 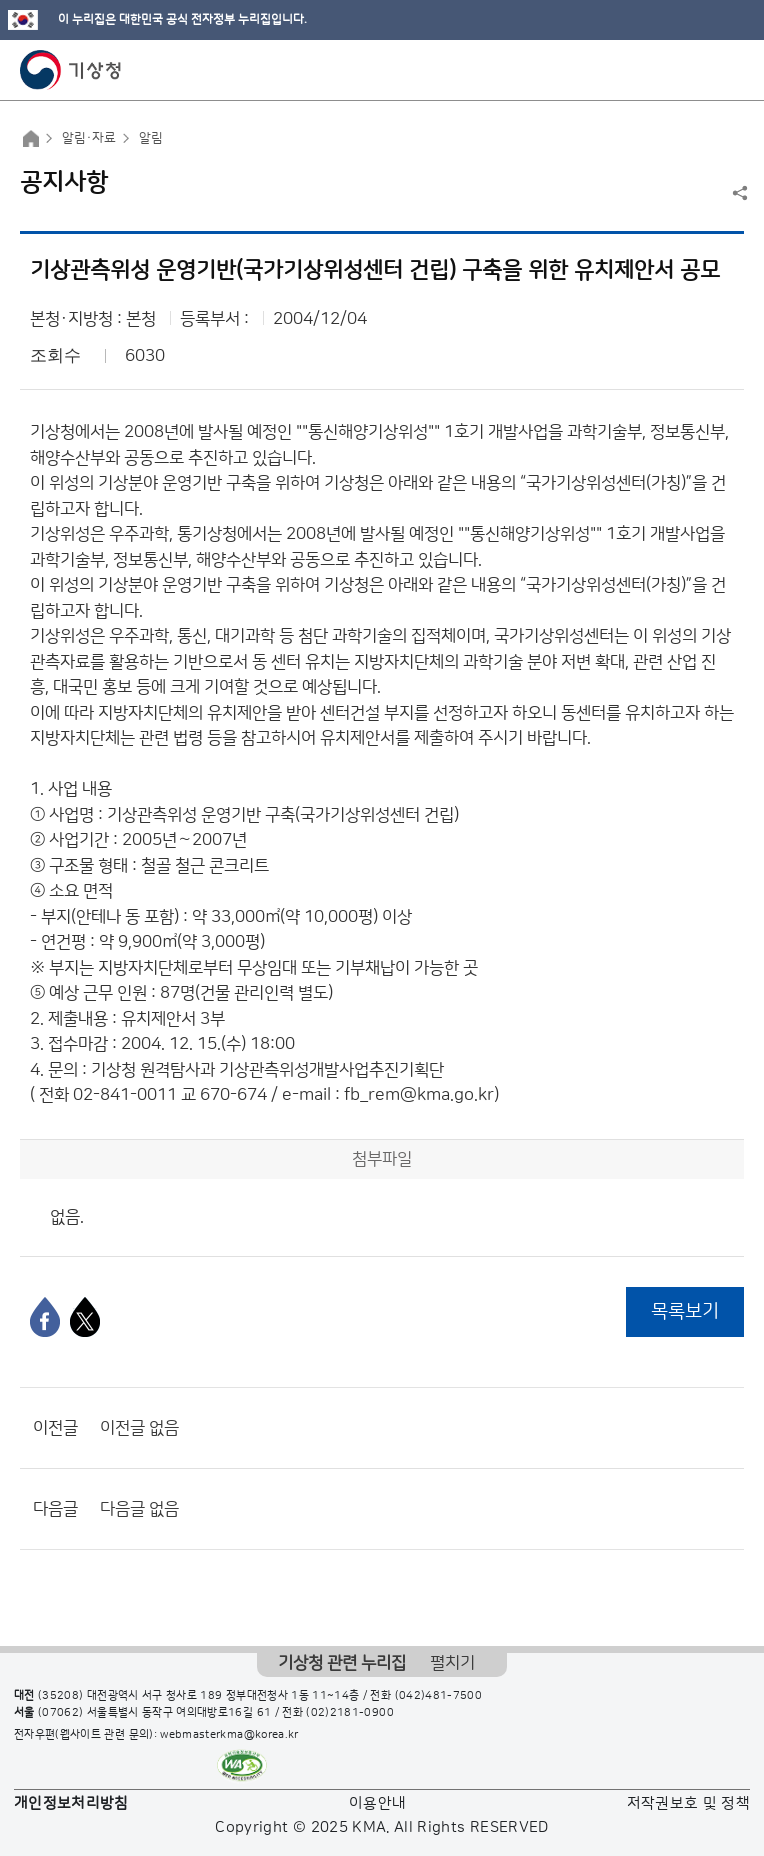 I want to click on 알림, so click(x=151, y=138).